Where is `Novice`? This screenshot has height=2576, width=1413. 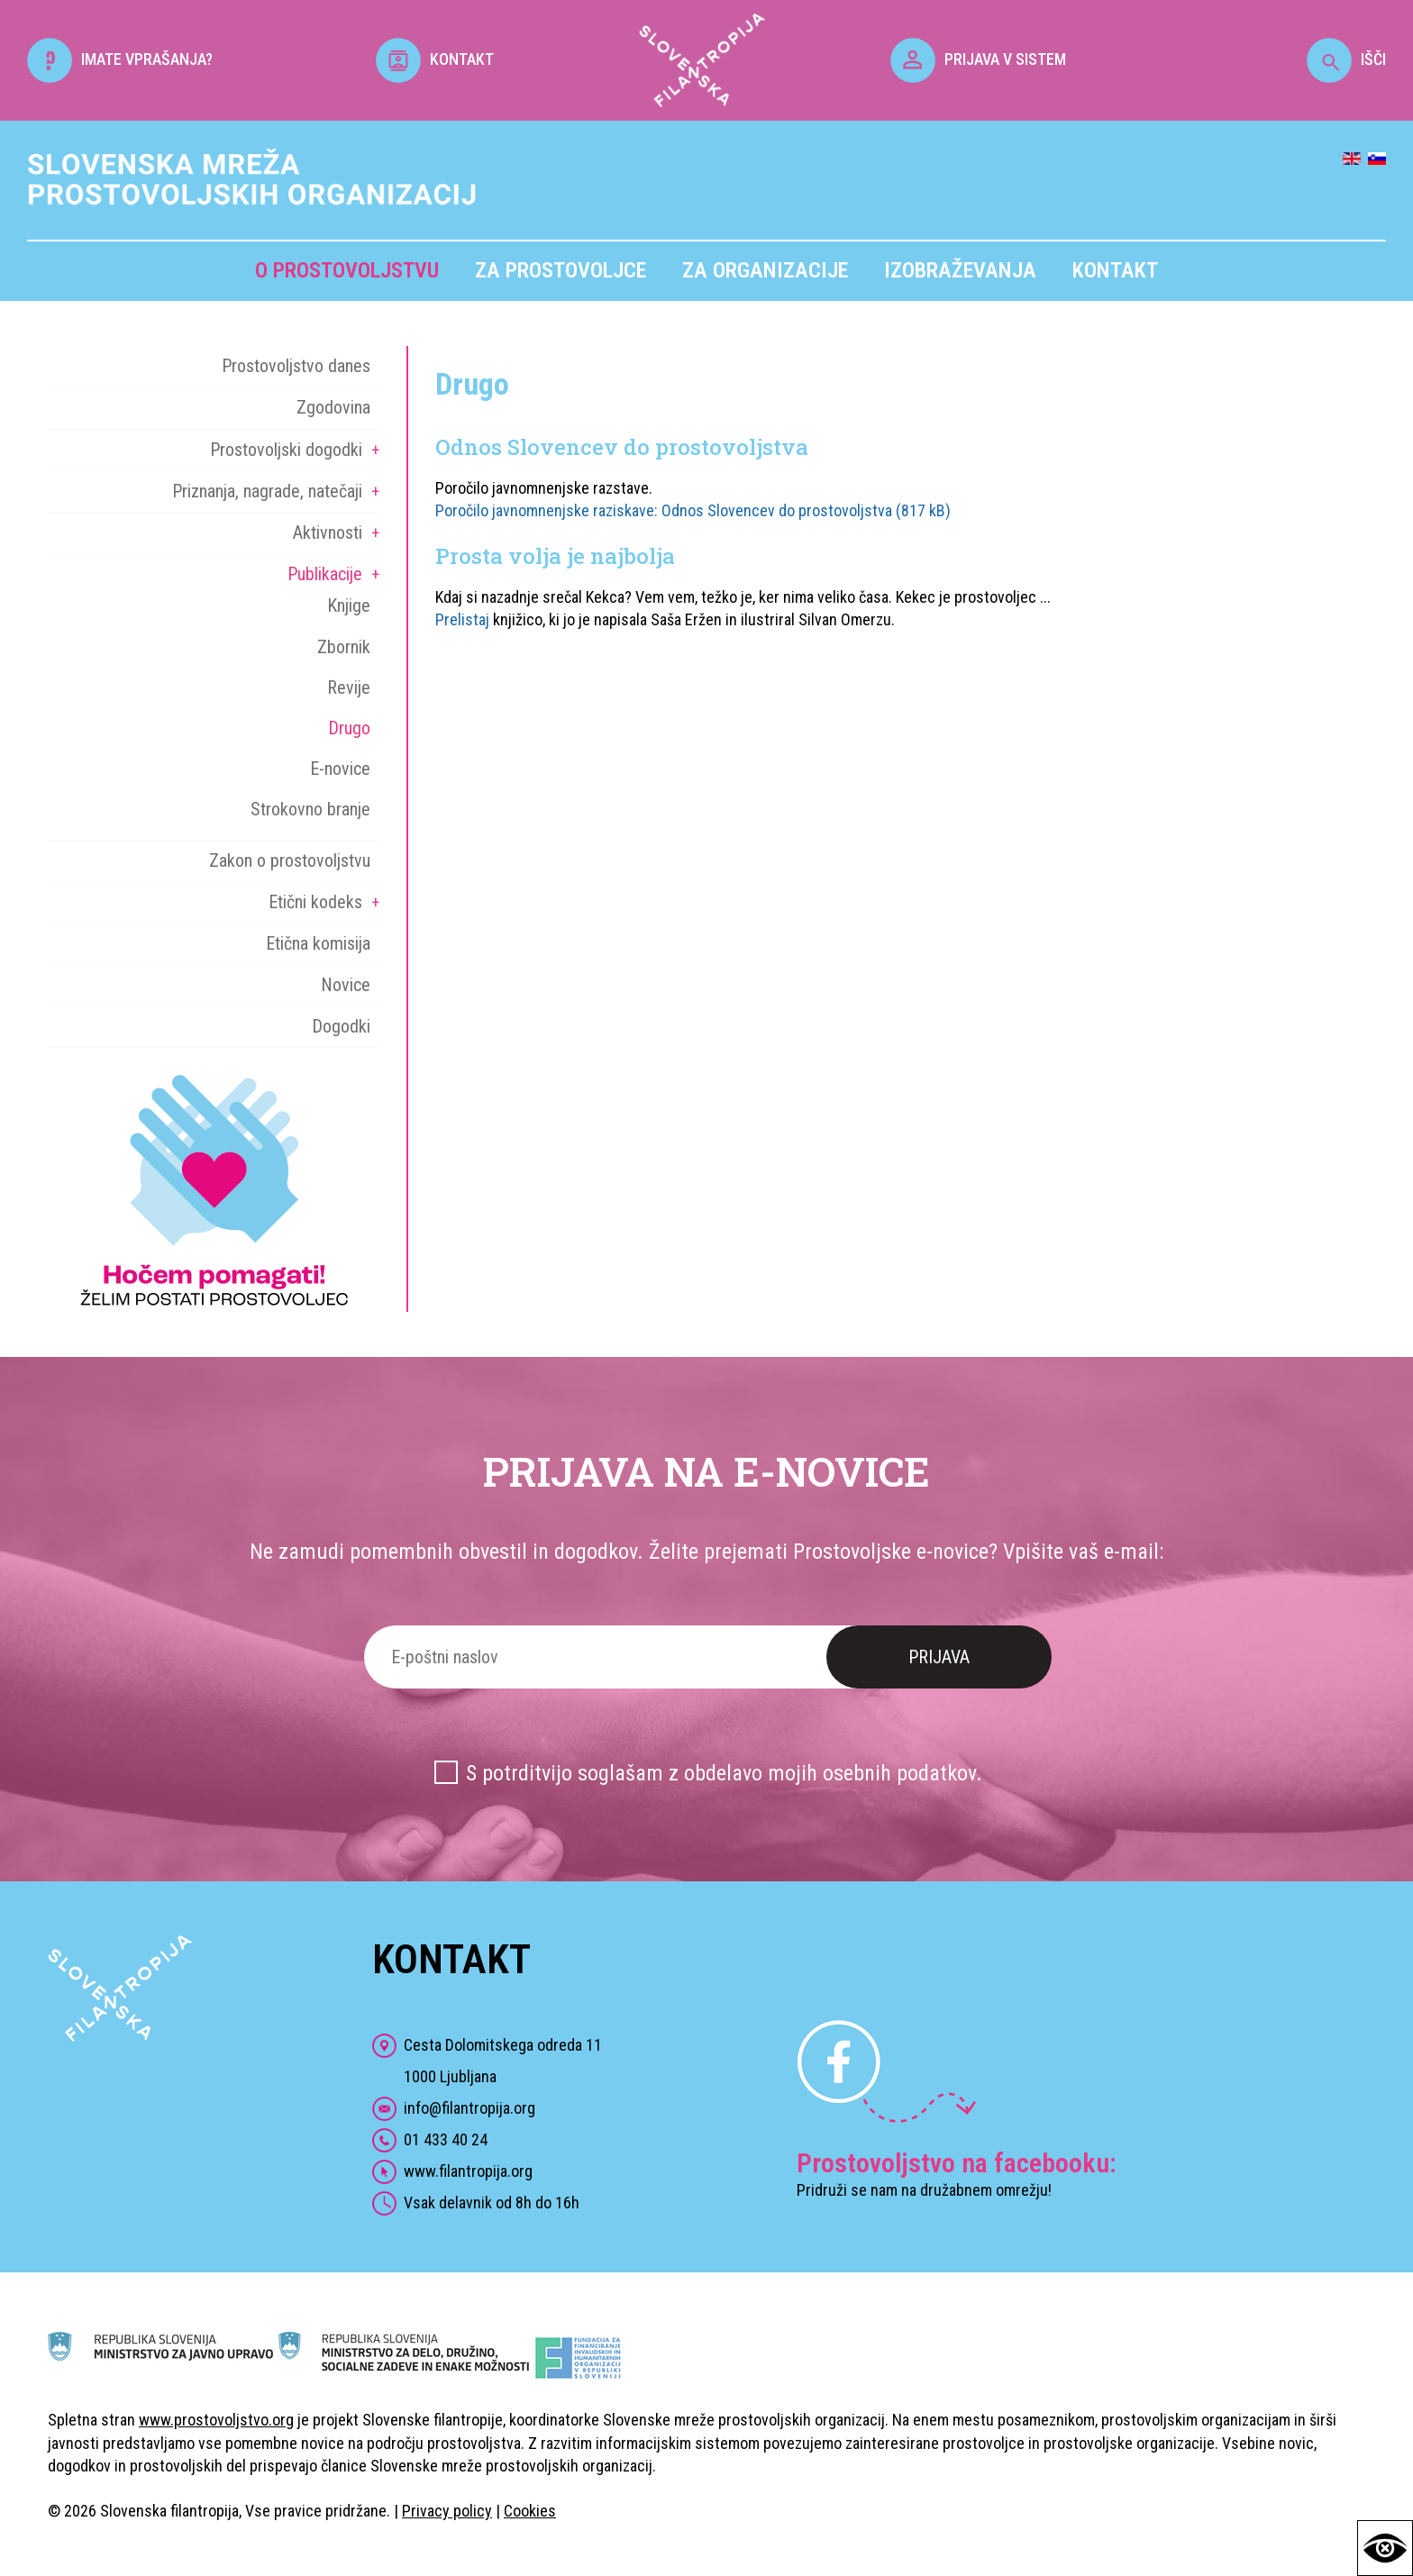 Novice is located at coordinates (345, 985).